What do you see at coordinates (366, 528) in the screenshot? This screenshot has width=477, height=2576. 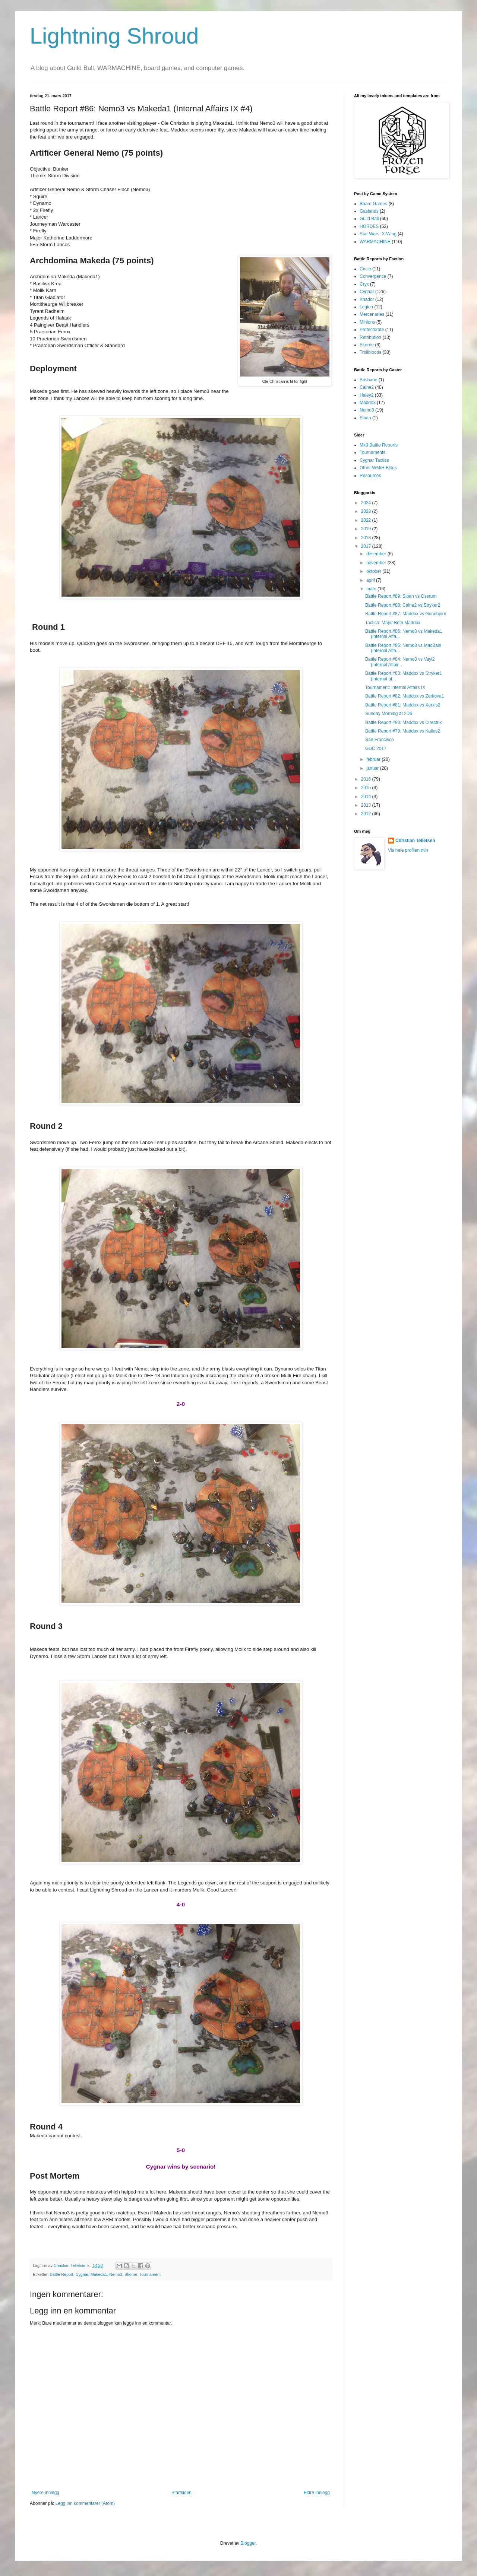 I see `2019` at bounding box center [366, 528].